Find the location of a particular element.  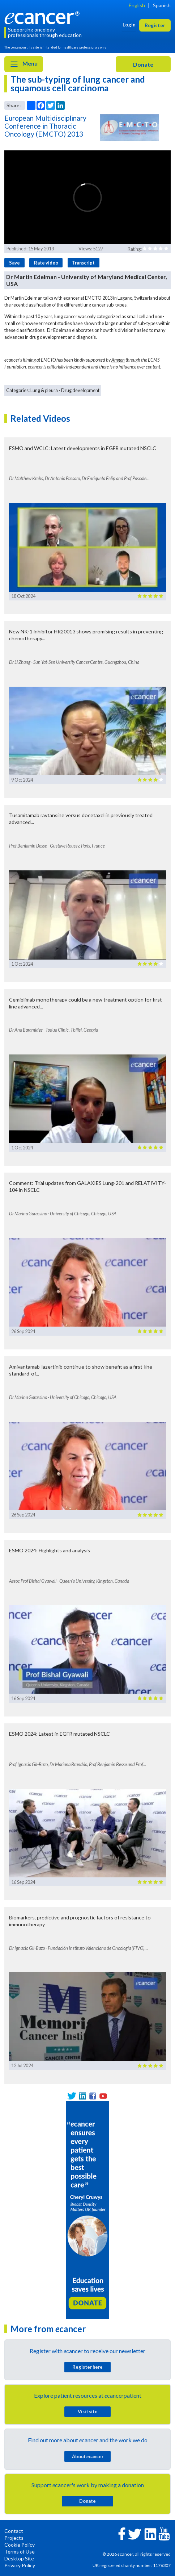

Contact is located at coordinates (13, 2531).